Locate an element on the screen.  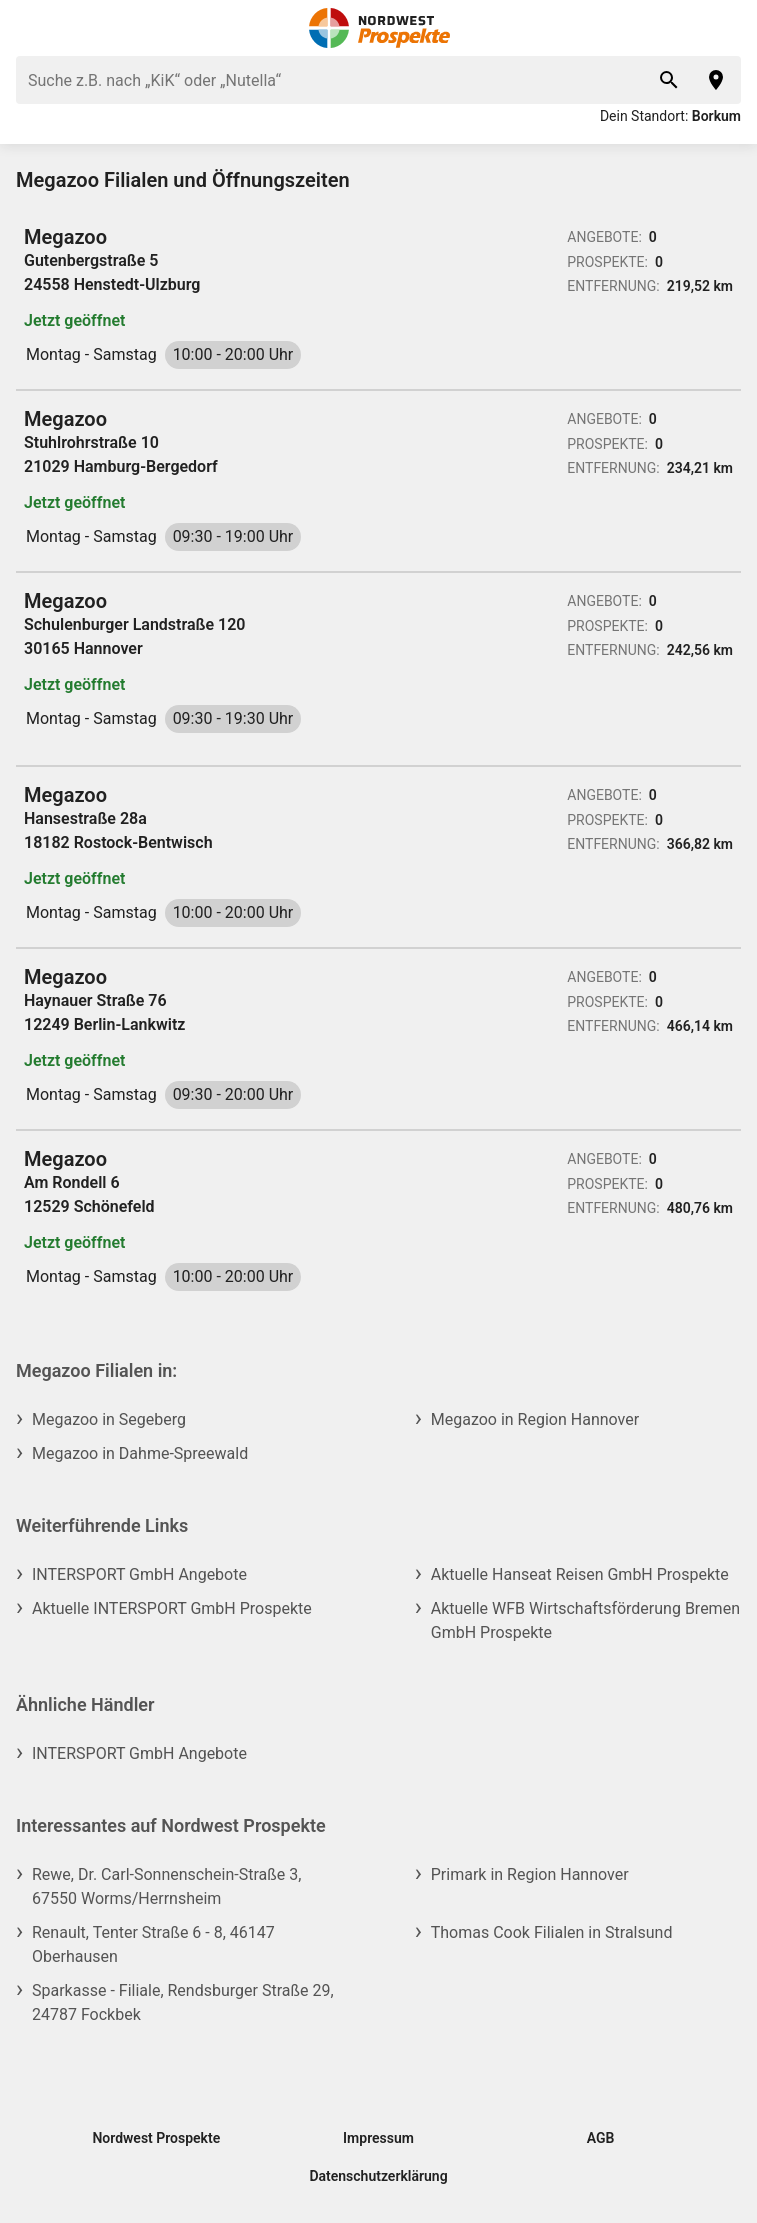
AGB is located at coordinates (601, 2138).